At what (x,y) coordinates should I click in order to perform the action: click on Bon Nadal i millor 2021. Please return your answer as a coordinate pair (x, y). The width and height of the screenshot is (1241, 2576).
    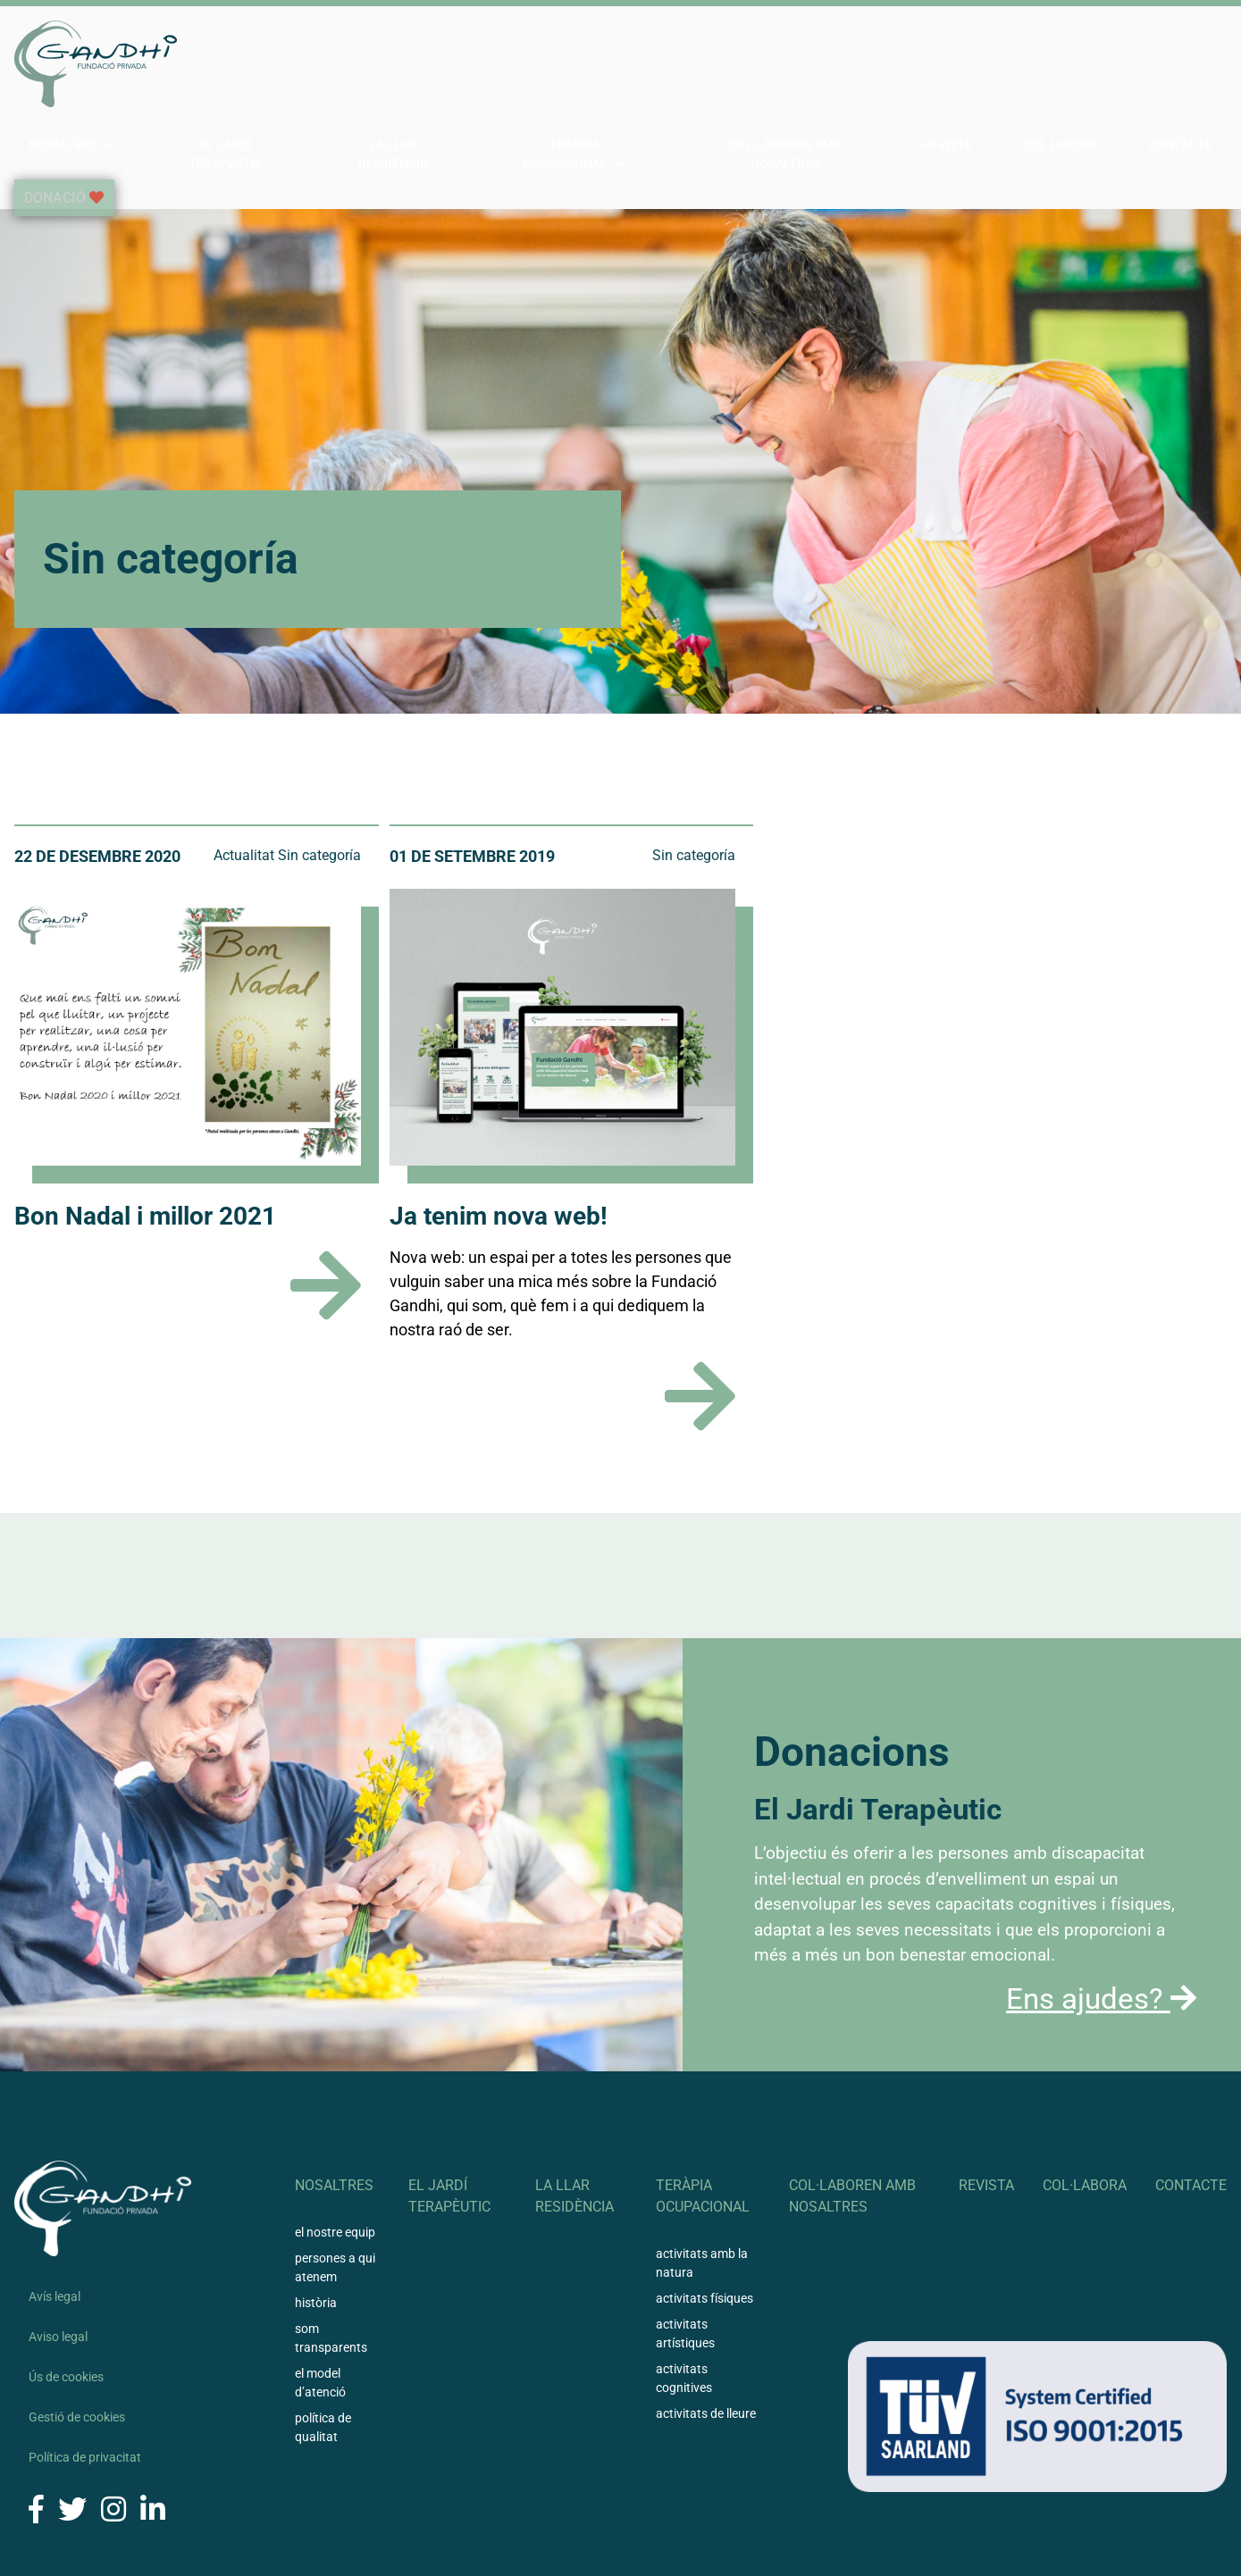
    Looking at the image, I should click on (145, 1150).